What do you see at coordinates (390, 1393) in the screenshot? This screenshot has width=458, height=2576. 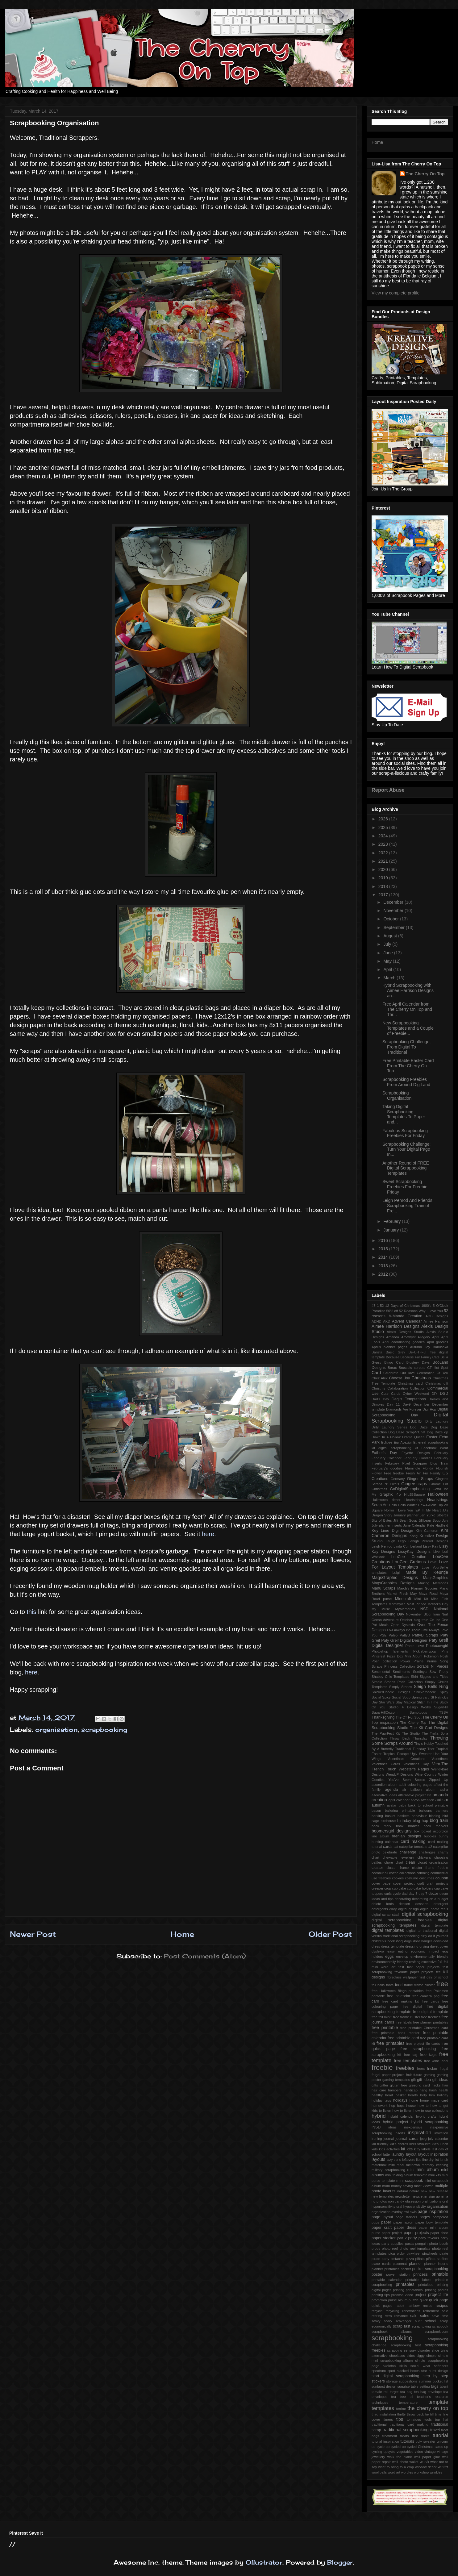 I see `Cute Cards` at bounding box center [390, 1393].